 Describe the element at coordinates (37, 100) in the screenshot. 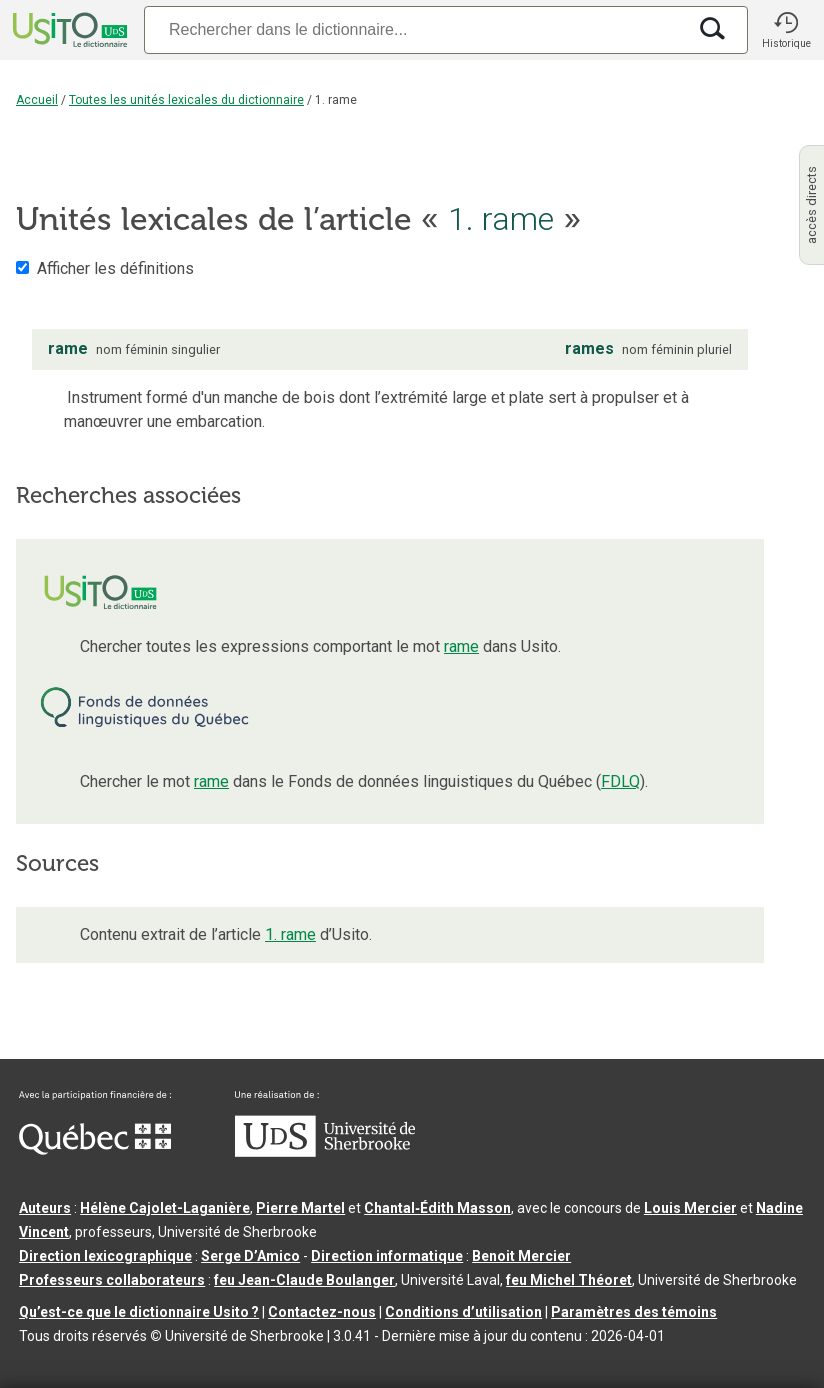

I see `Accueil` at that location.